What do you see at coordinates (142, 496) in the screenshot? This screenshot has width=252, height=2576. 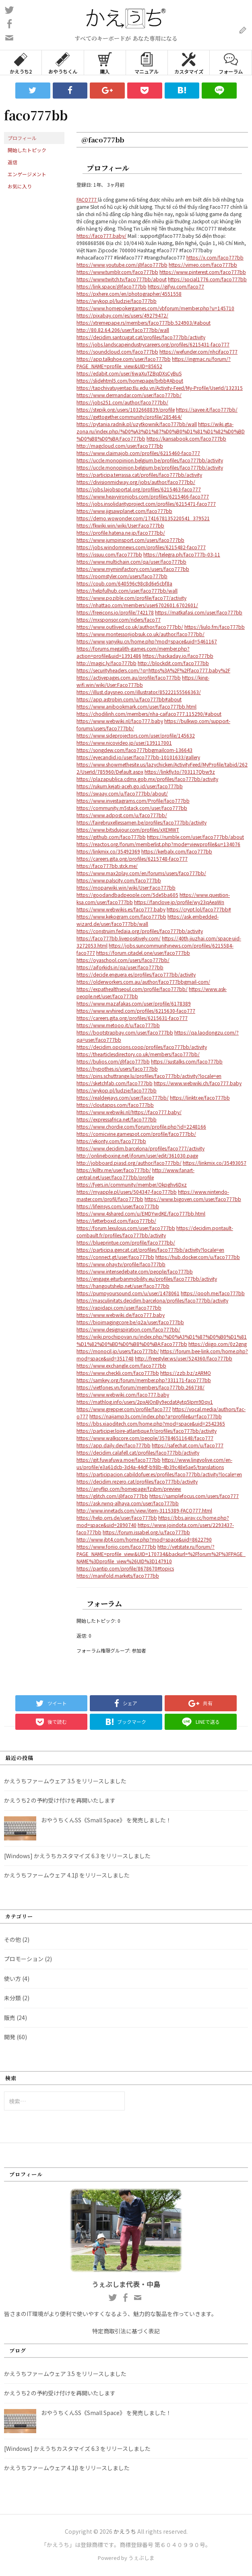 I see `https://www.heavyironjobs.com/profiles/6215466-faco777` at bounding box center [142, 496].